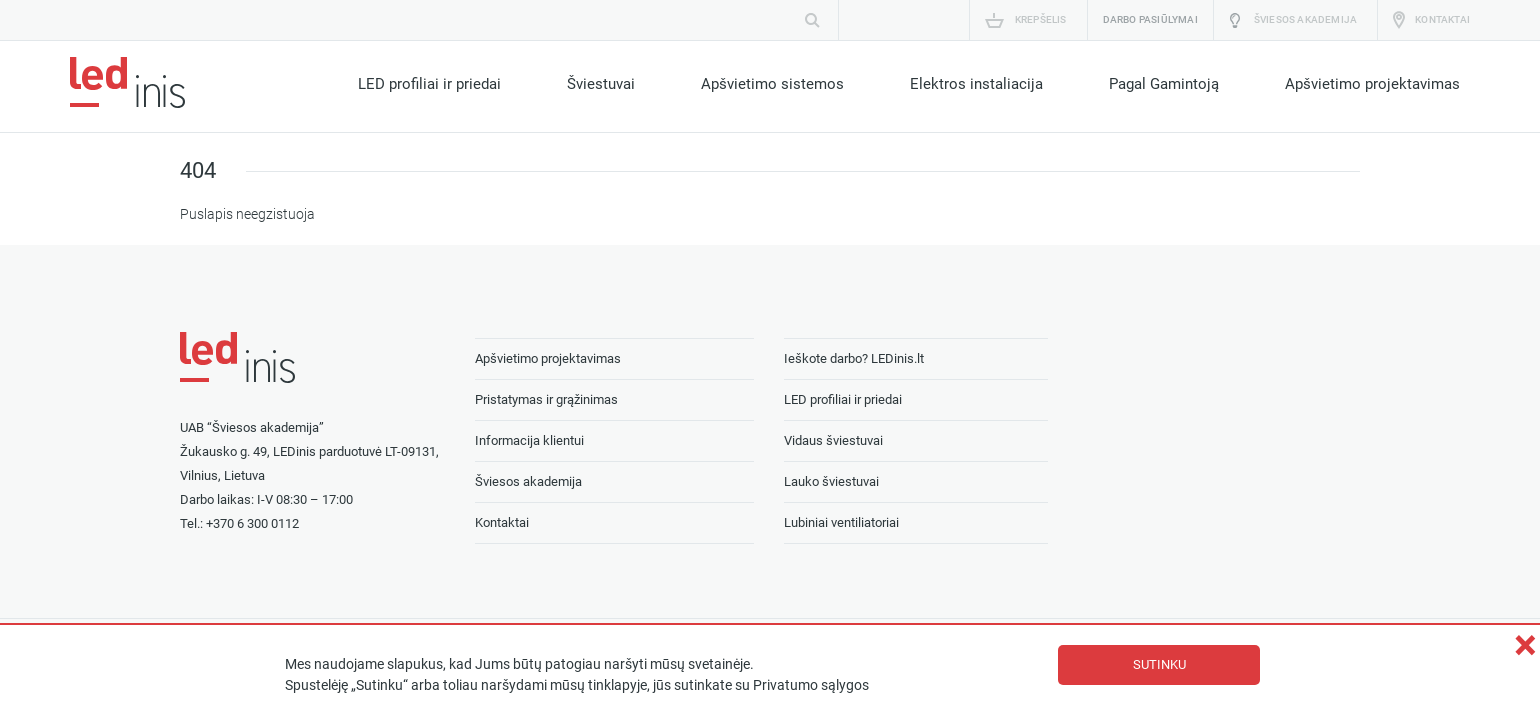 The height and width of the screenshot is (725, 1540). Describe the element at coordinates (1372, 84) in the screenshot. I see `Apšvietimo projektavimas` at that location.